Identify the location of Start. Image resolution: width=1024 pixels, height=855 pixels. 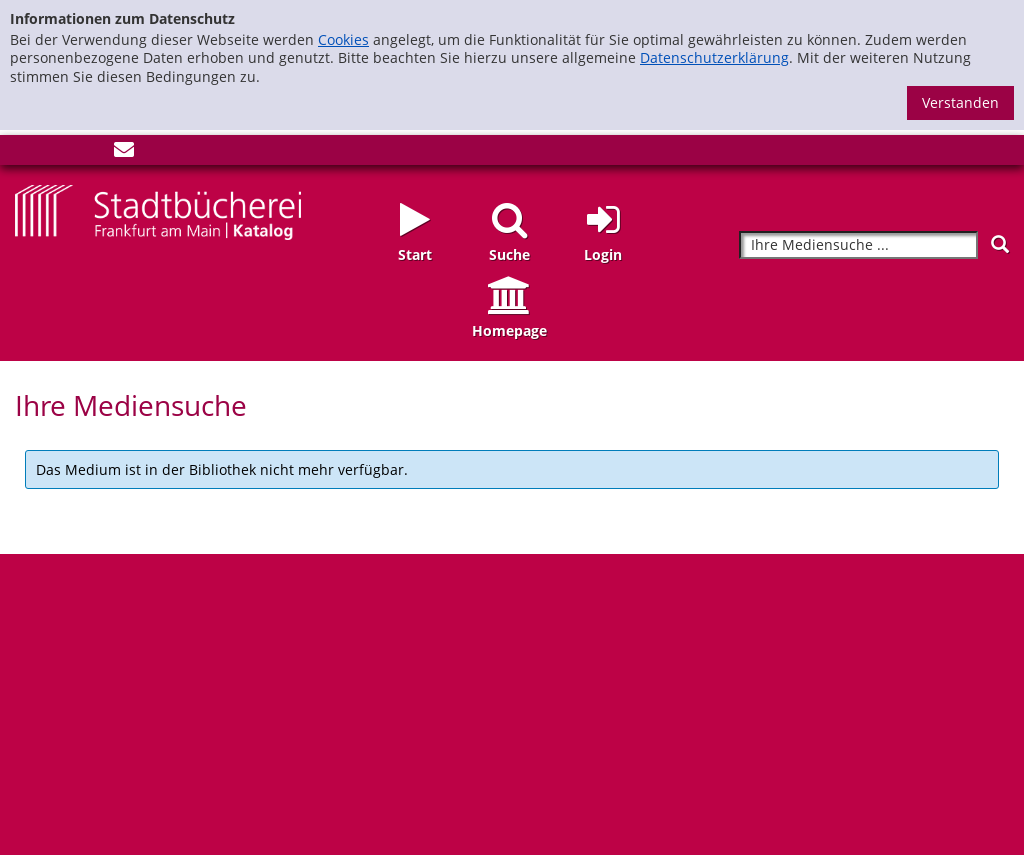
(415, 254).